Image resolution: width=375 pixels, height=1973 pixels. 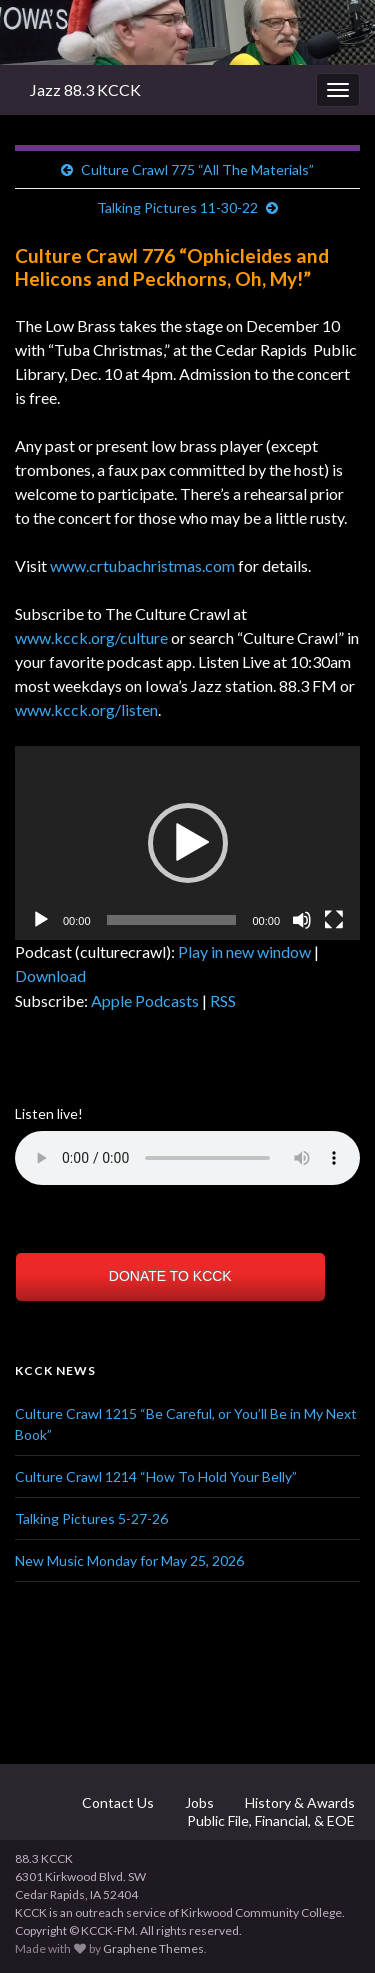 What do you see at coordinates (142, 565) in the screenshot?
I see `www.crtubachristmas.com` at bounding box center [142, 565].